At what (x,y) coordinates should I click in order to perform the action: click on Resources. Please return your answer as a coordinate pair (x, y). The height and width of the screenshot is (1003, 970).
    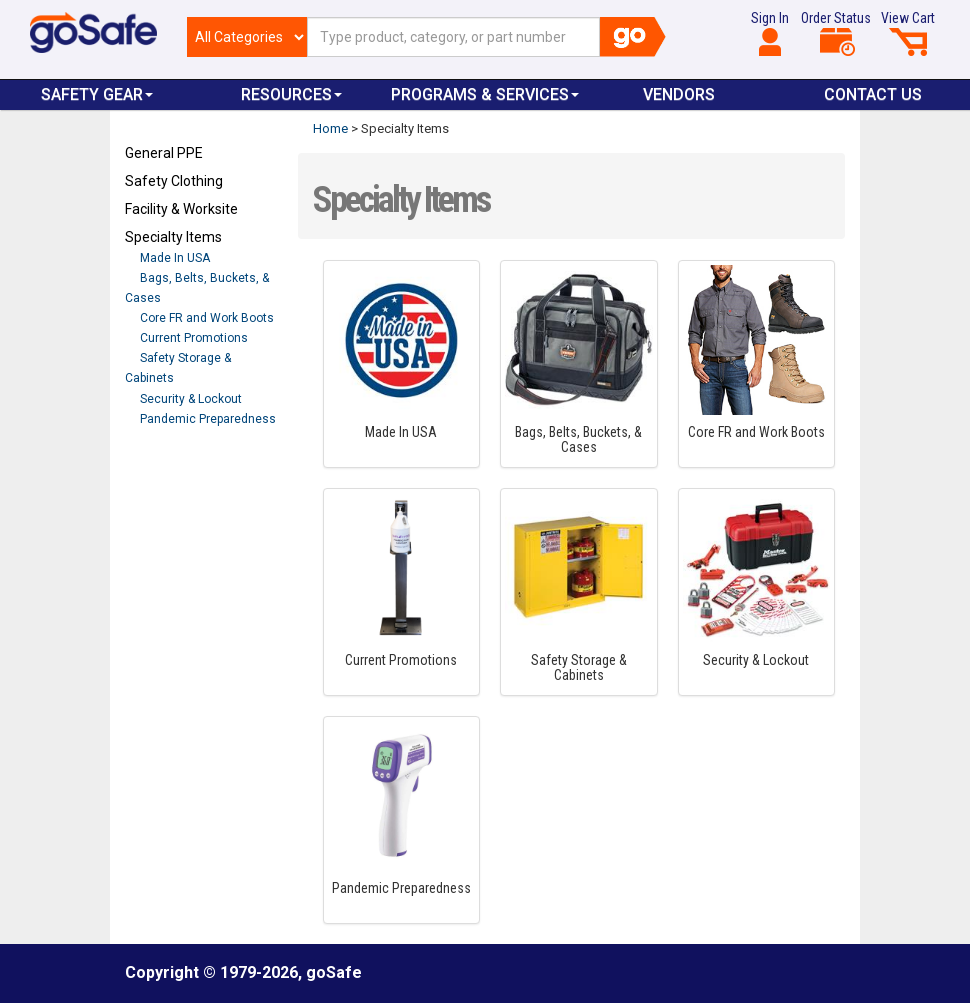
    Looking at the image, I should click on (291, 94).